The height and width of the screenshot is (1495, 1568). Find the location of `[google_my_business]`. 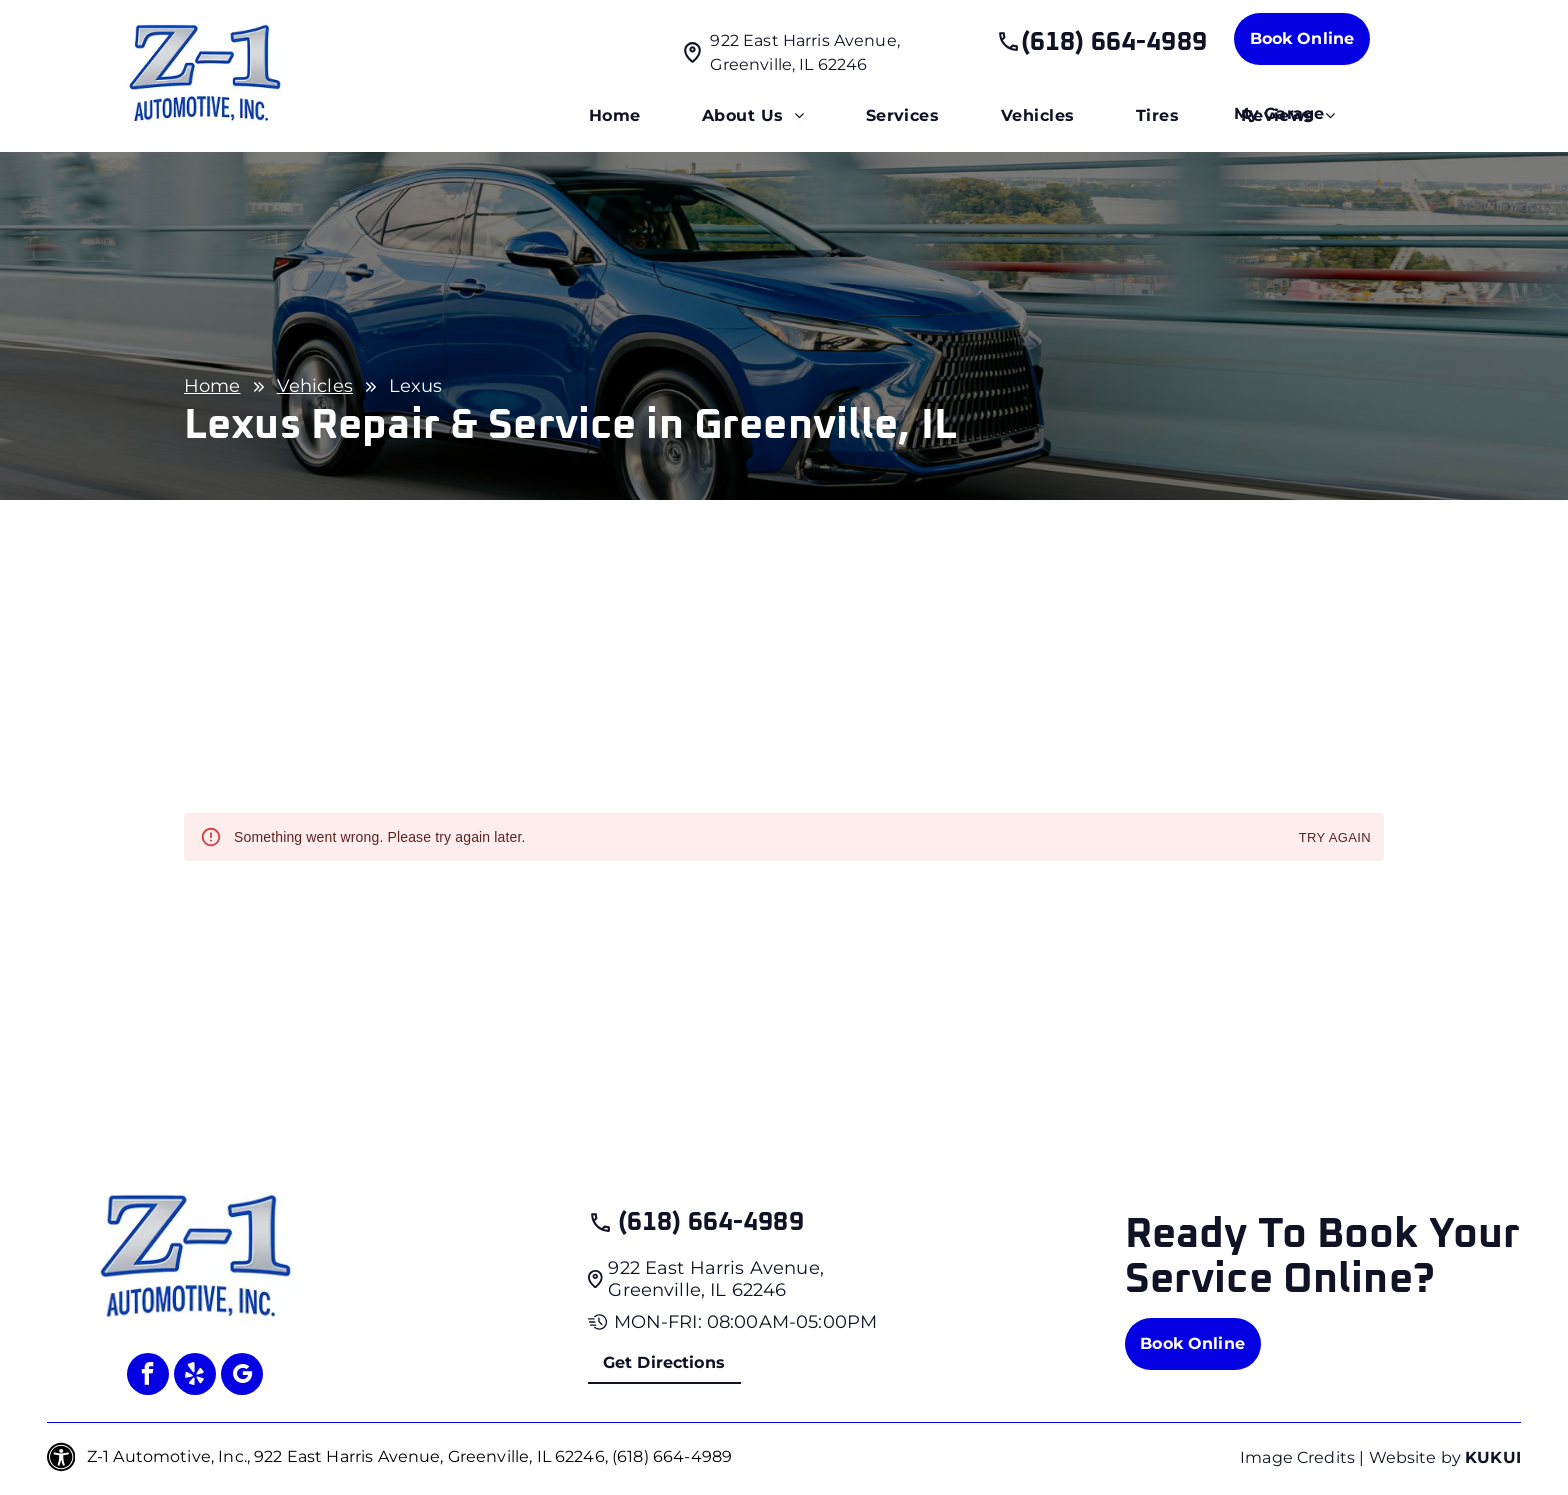

[google_my_business] is located at coordinates (242, 1376).